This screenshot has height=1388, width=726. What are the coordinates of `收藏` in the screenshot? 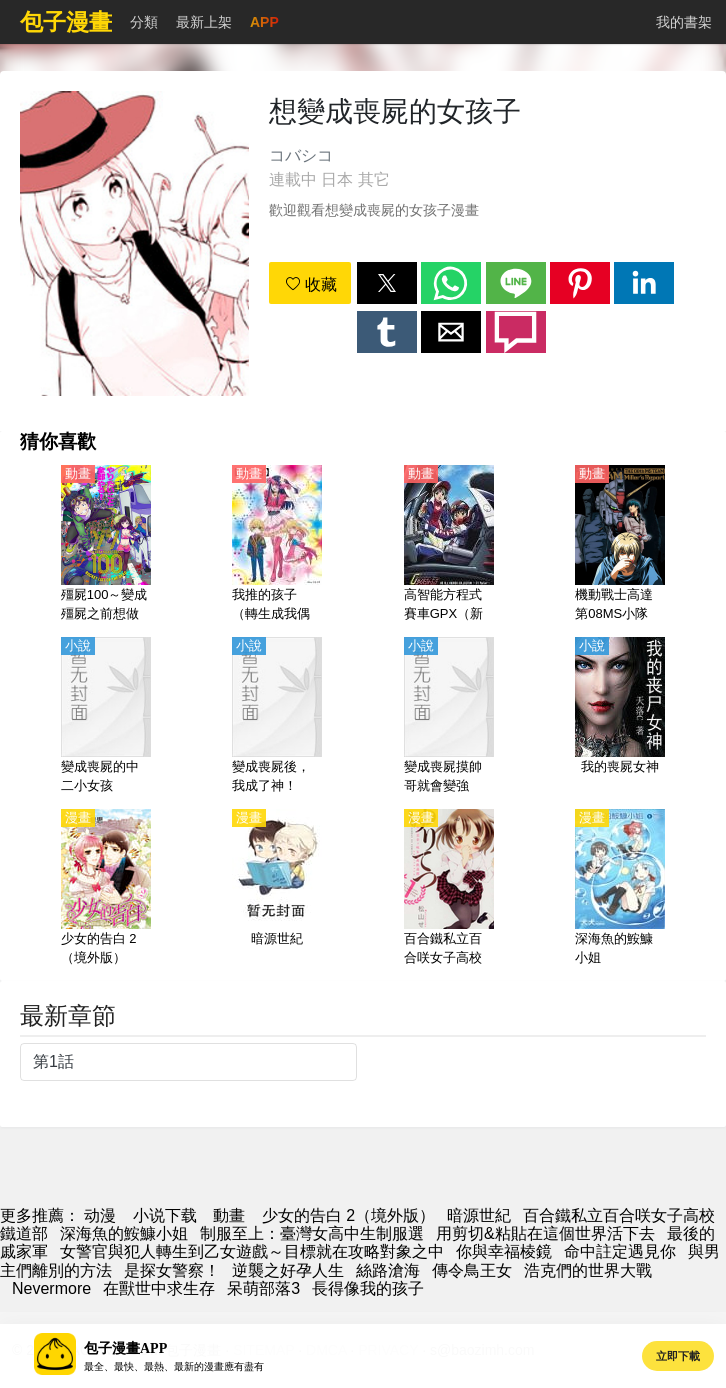 It's located at (311, 284).